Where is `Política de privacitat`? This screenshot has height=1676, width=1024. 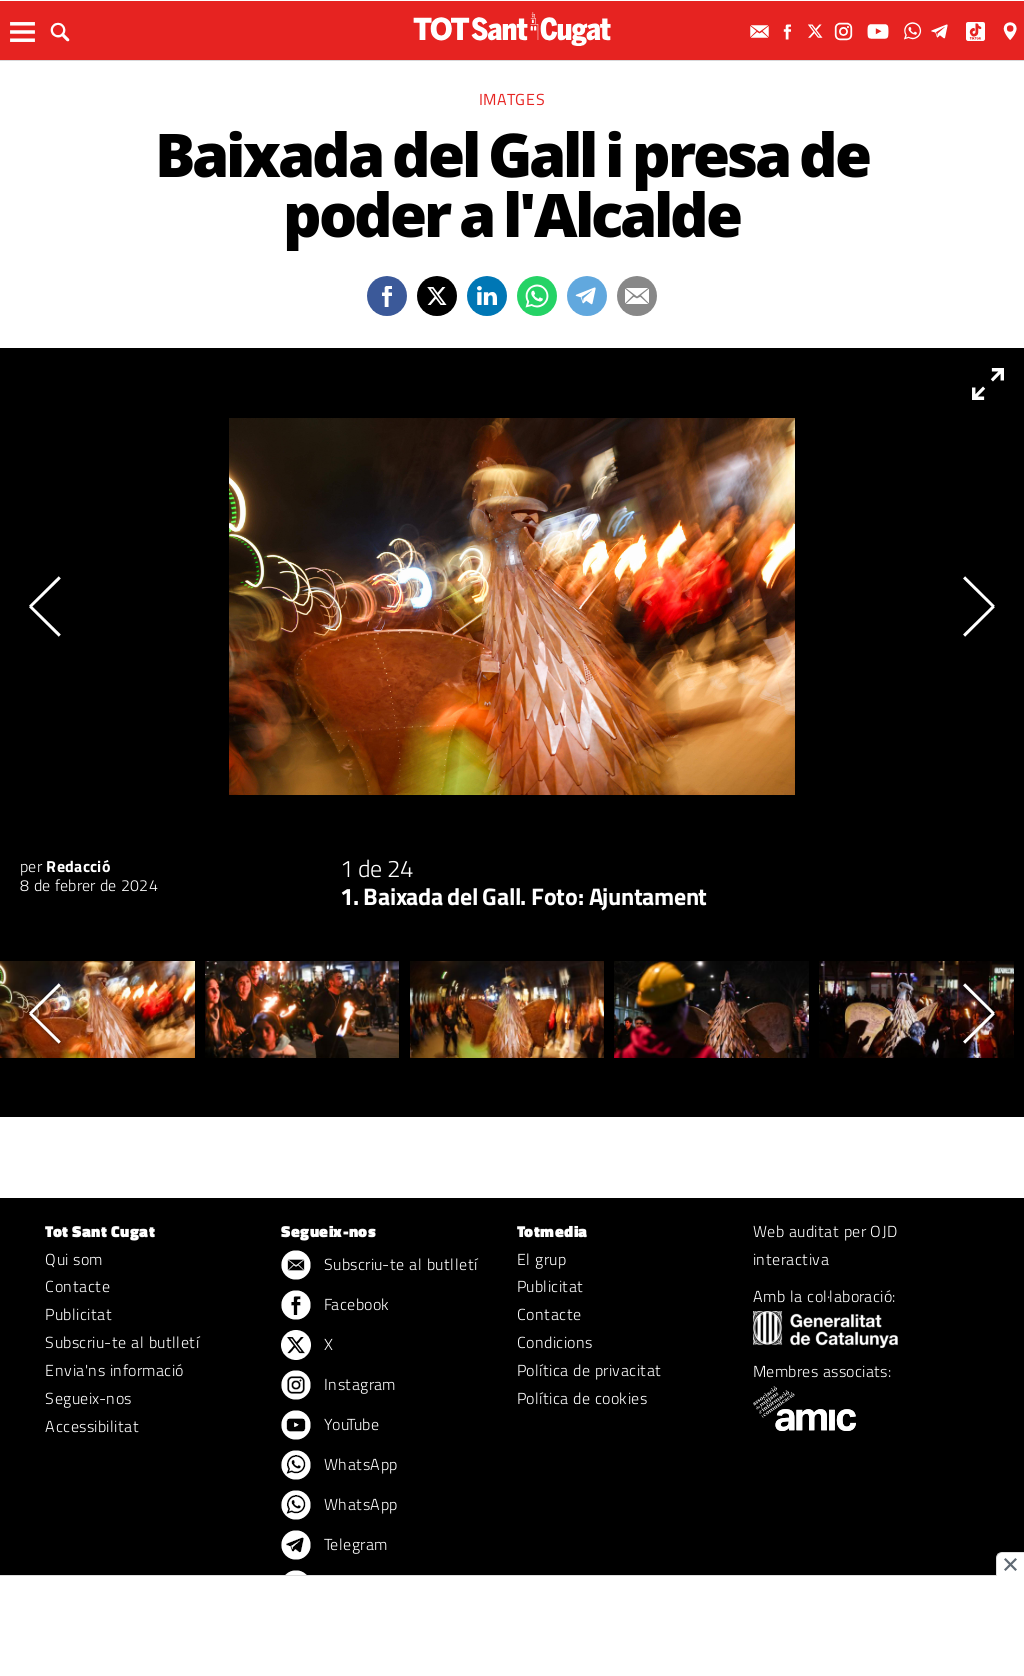 Política de privacitat is located at coordinates (589, 1370).